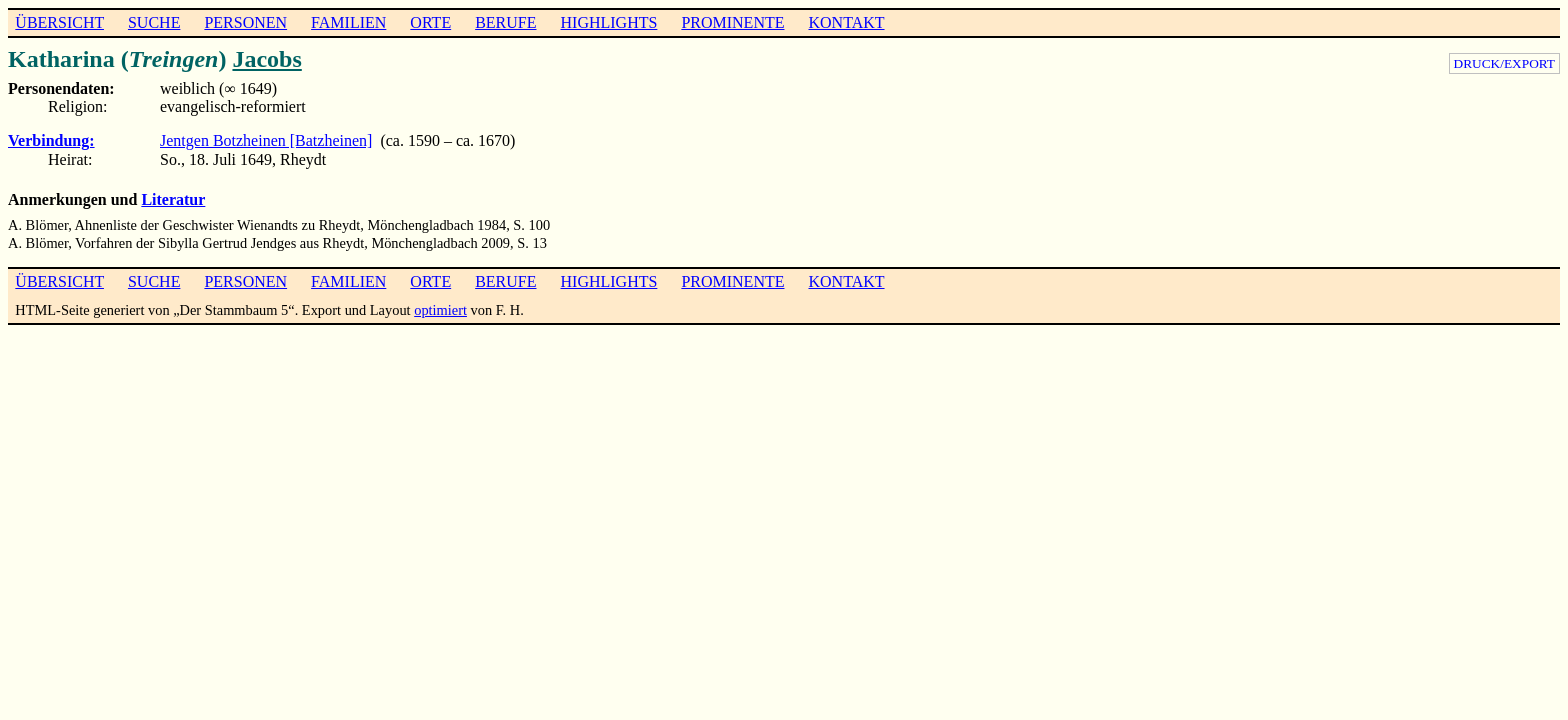  What do you see at coordinates (440, 310) in the screenshot?
I see `optimiert` at bounding box center [440, 310].